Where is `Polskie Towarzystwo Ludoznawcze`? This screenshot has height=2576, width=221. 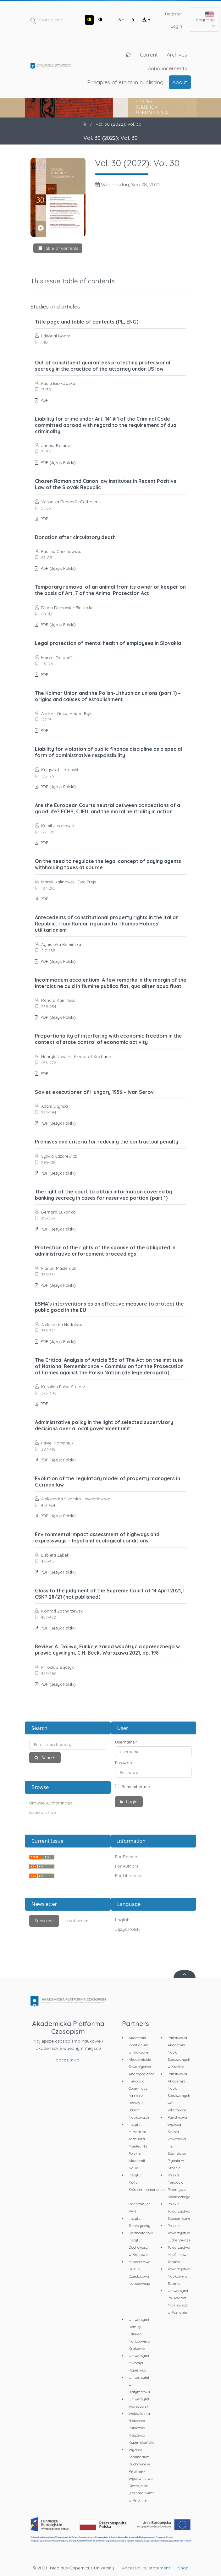 Polskie Towarzystwo Ludoznawcze is located at coordinates (179, 2232).